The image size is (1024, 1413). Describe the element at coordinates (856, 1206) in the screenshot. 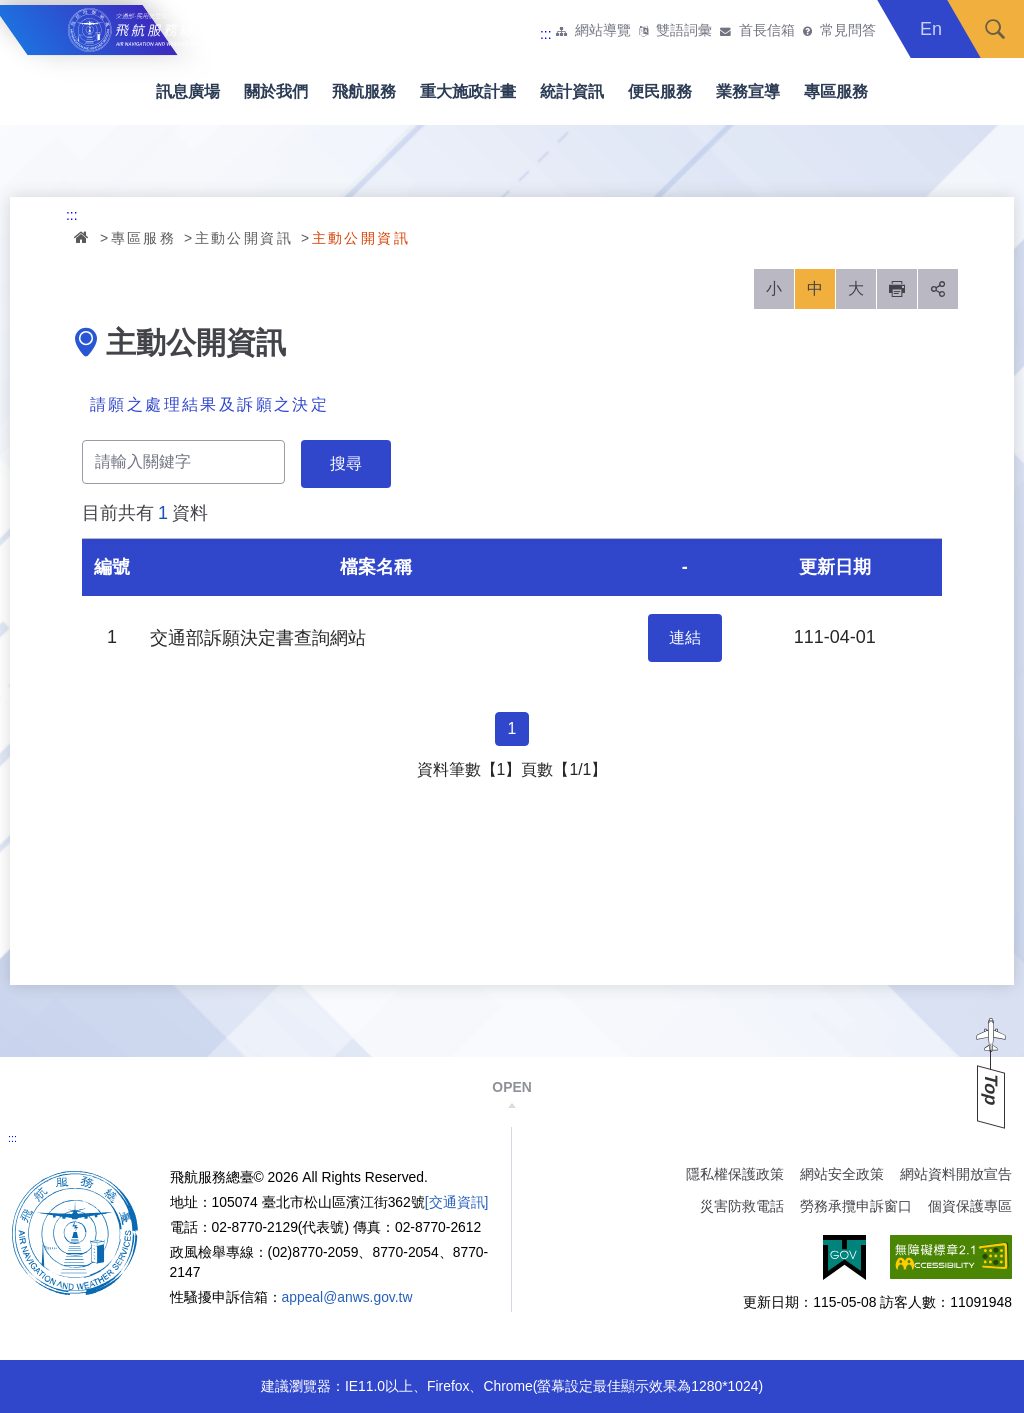

I see `勞務承攬申訴窗口` at that location.